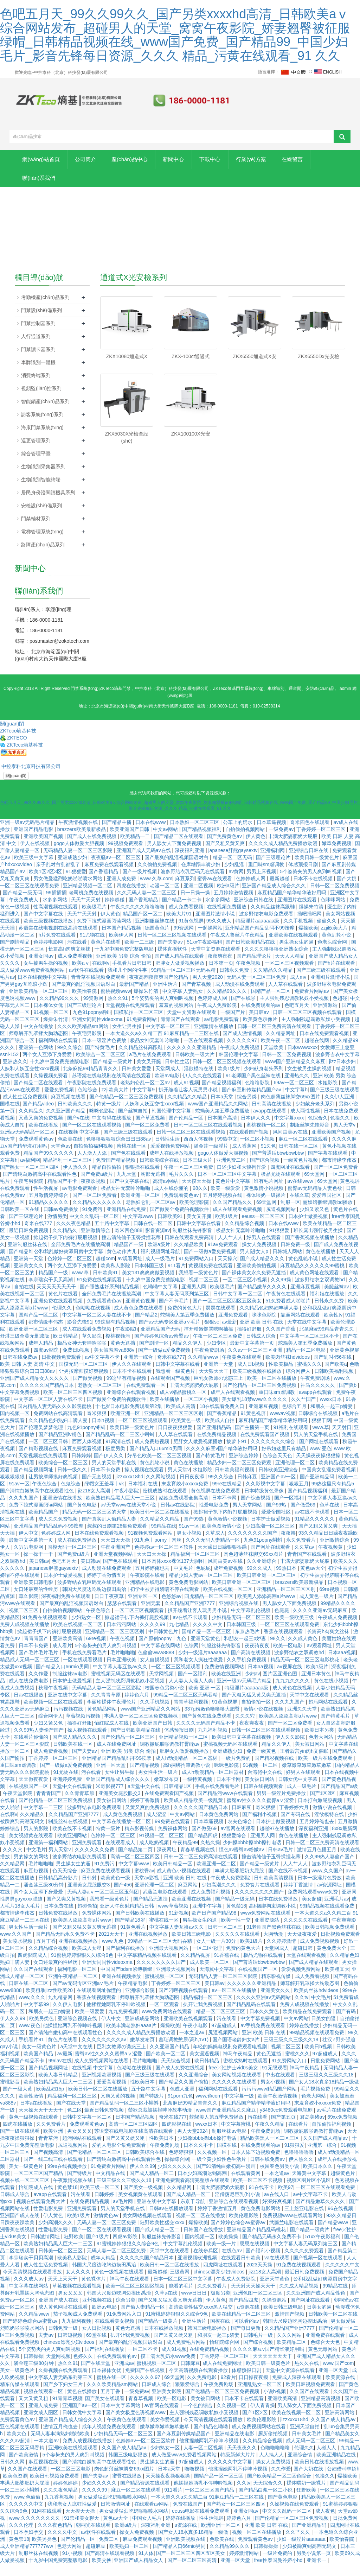 This screenshot has height=2576, width=360. Describe the element at coordinates (78, 1130) in the screenshot. I see `国产v在线` at that location.